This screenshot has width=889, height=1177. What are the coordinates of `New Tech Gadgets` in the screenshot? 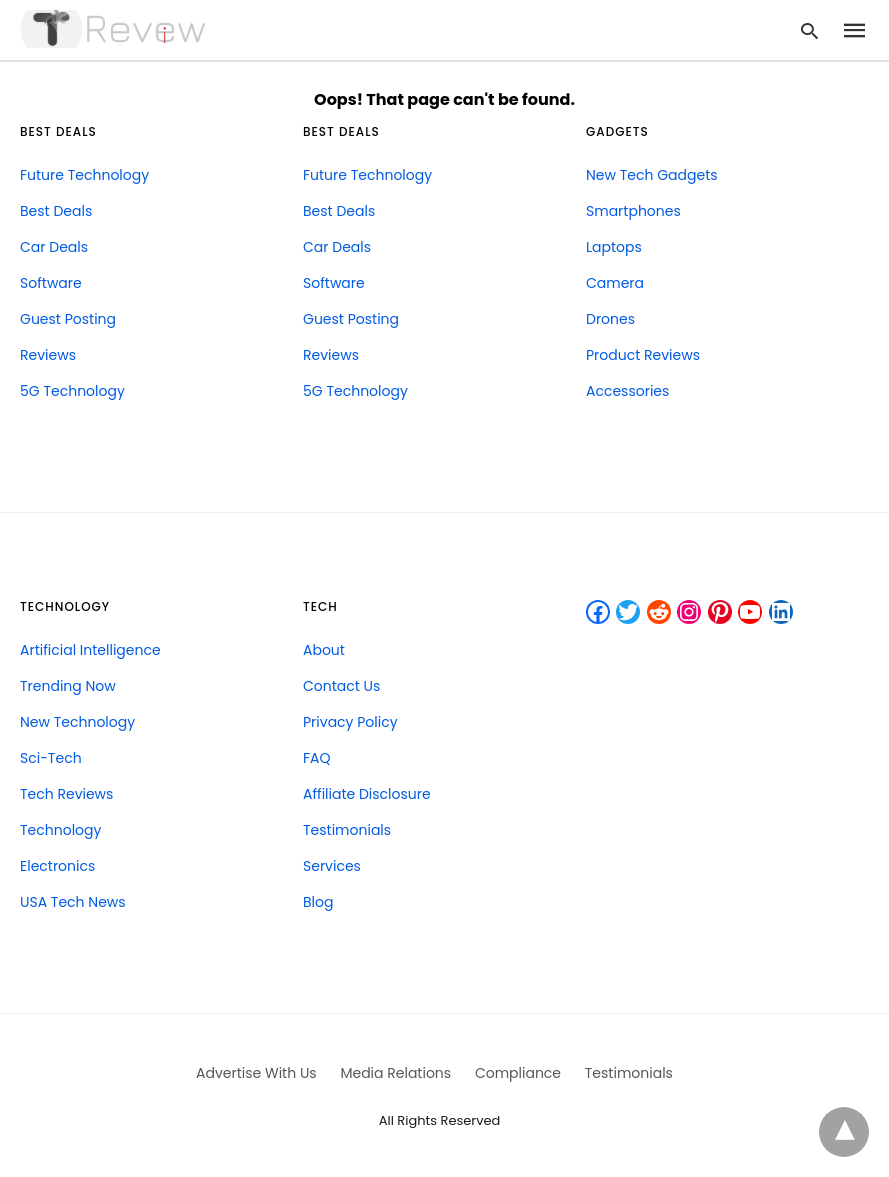 It's located at (652, 175).